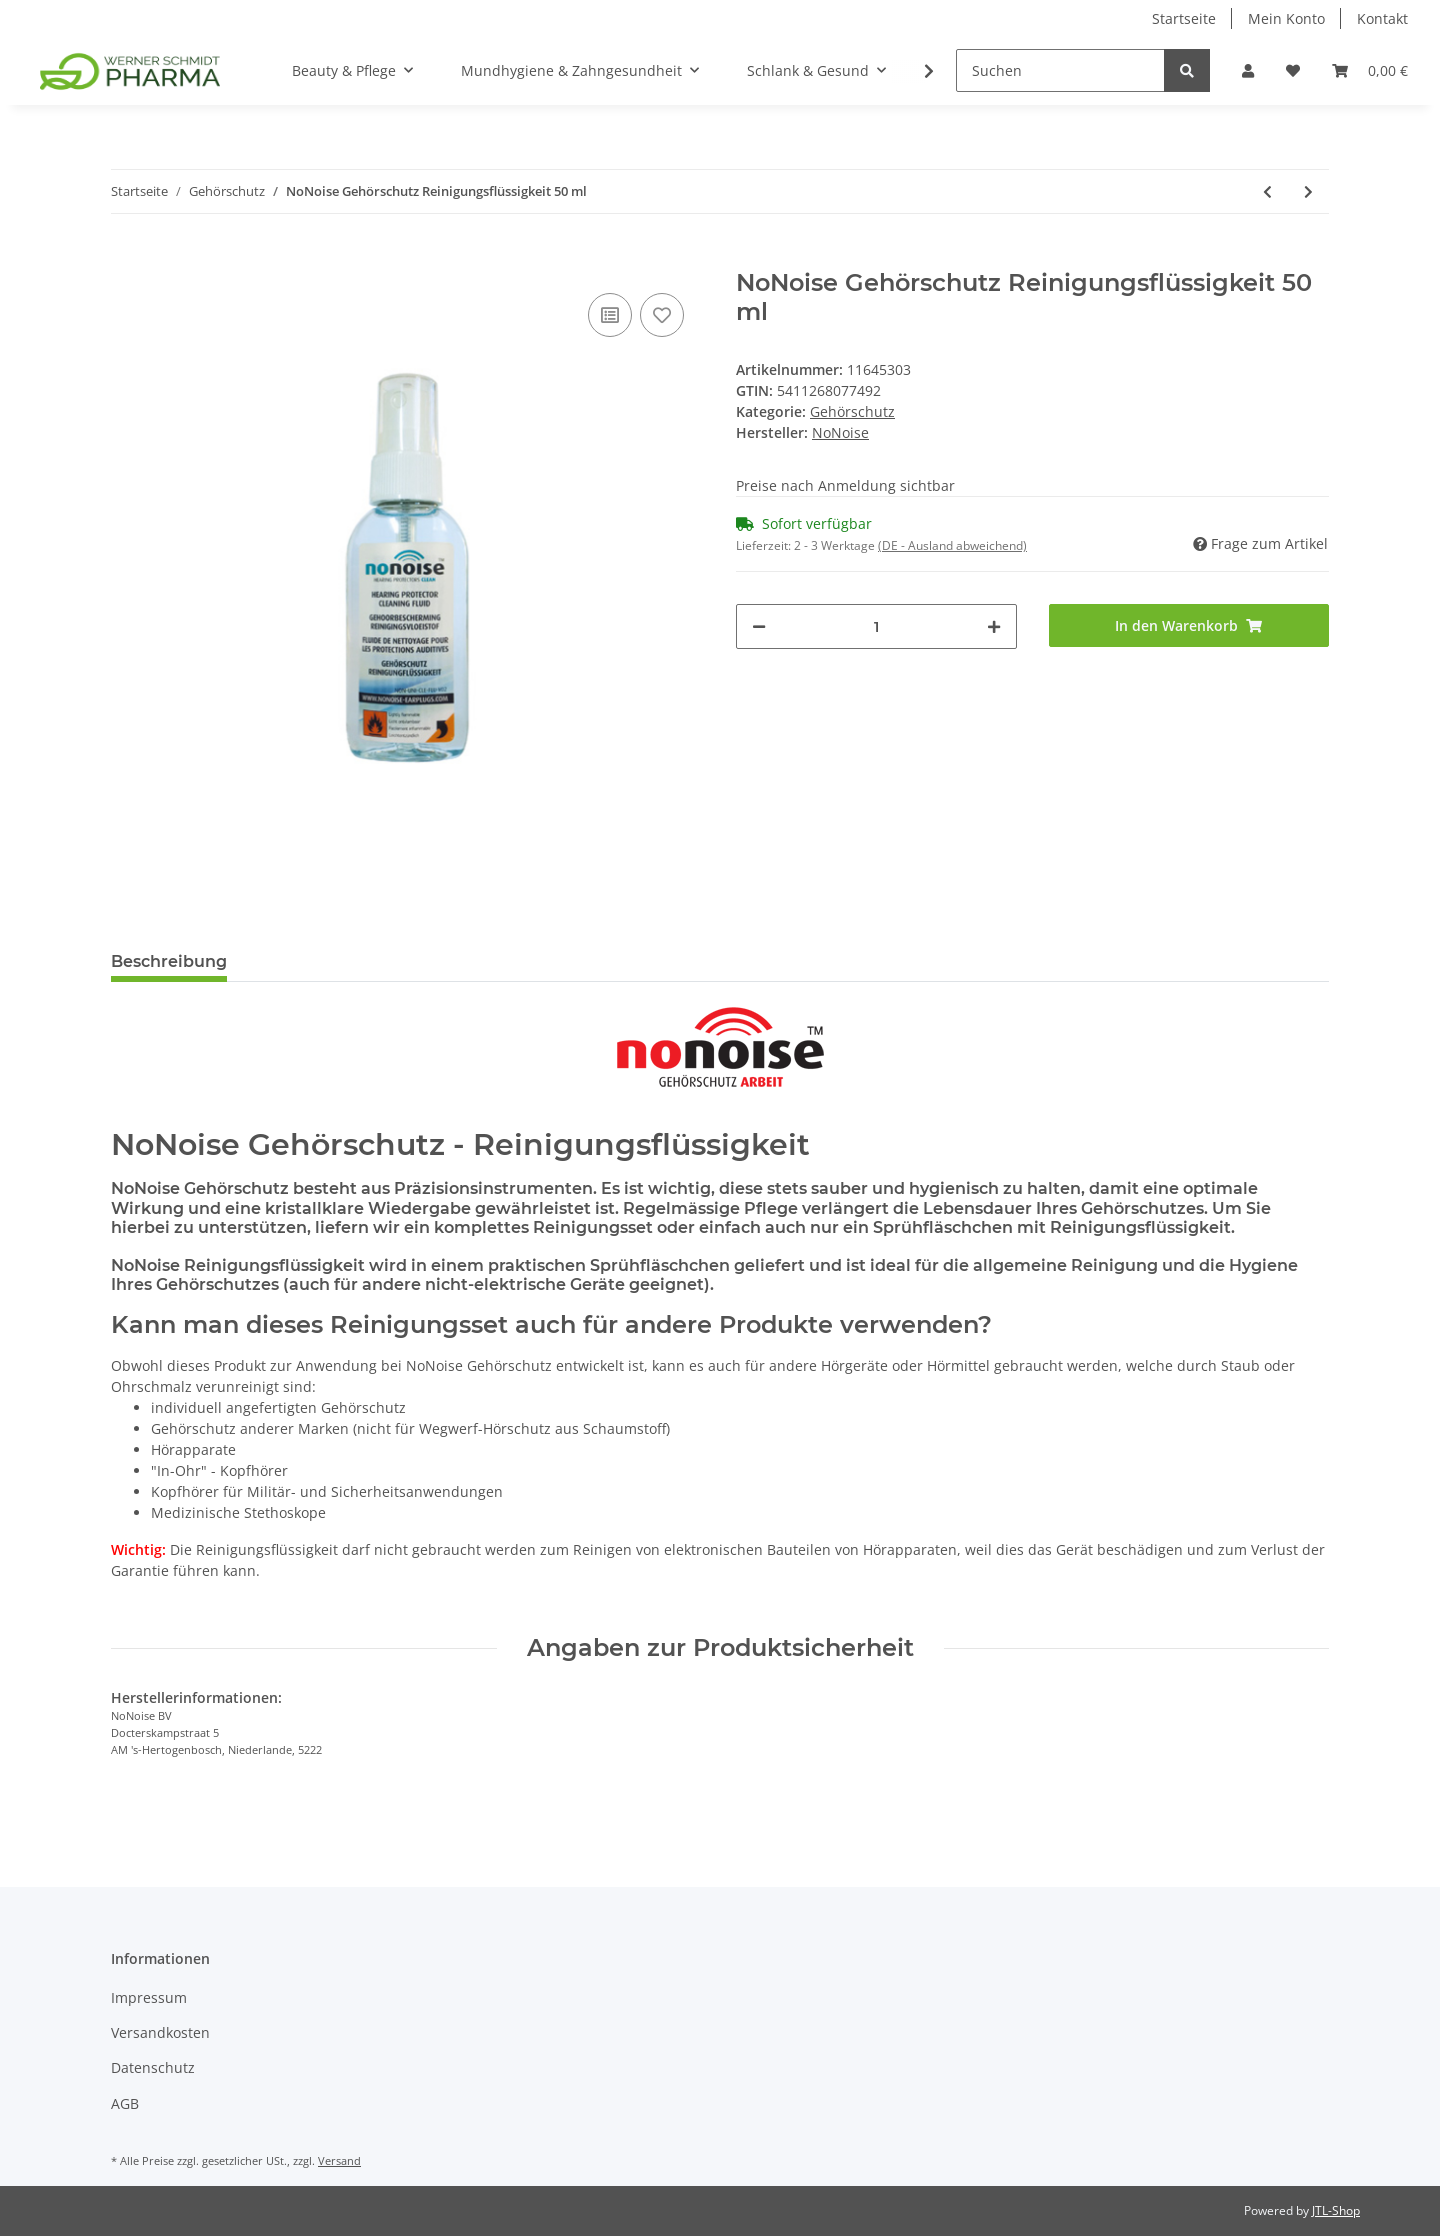 Image resolution: width=1440 pixels, height=2236 pixels. I want to click on [button], so click(1248, 70).